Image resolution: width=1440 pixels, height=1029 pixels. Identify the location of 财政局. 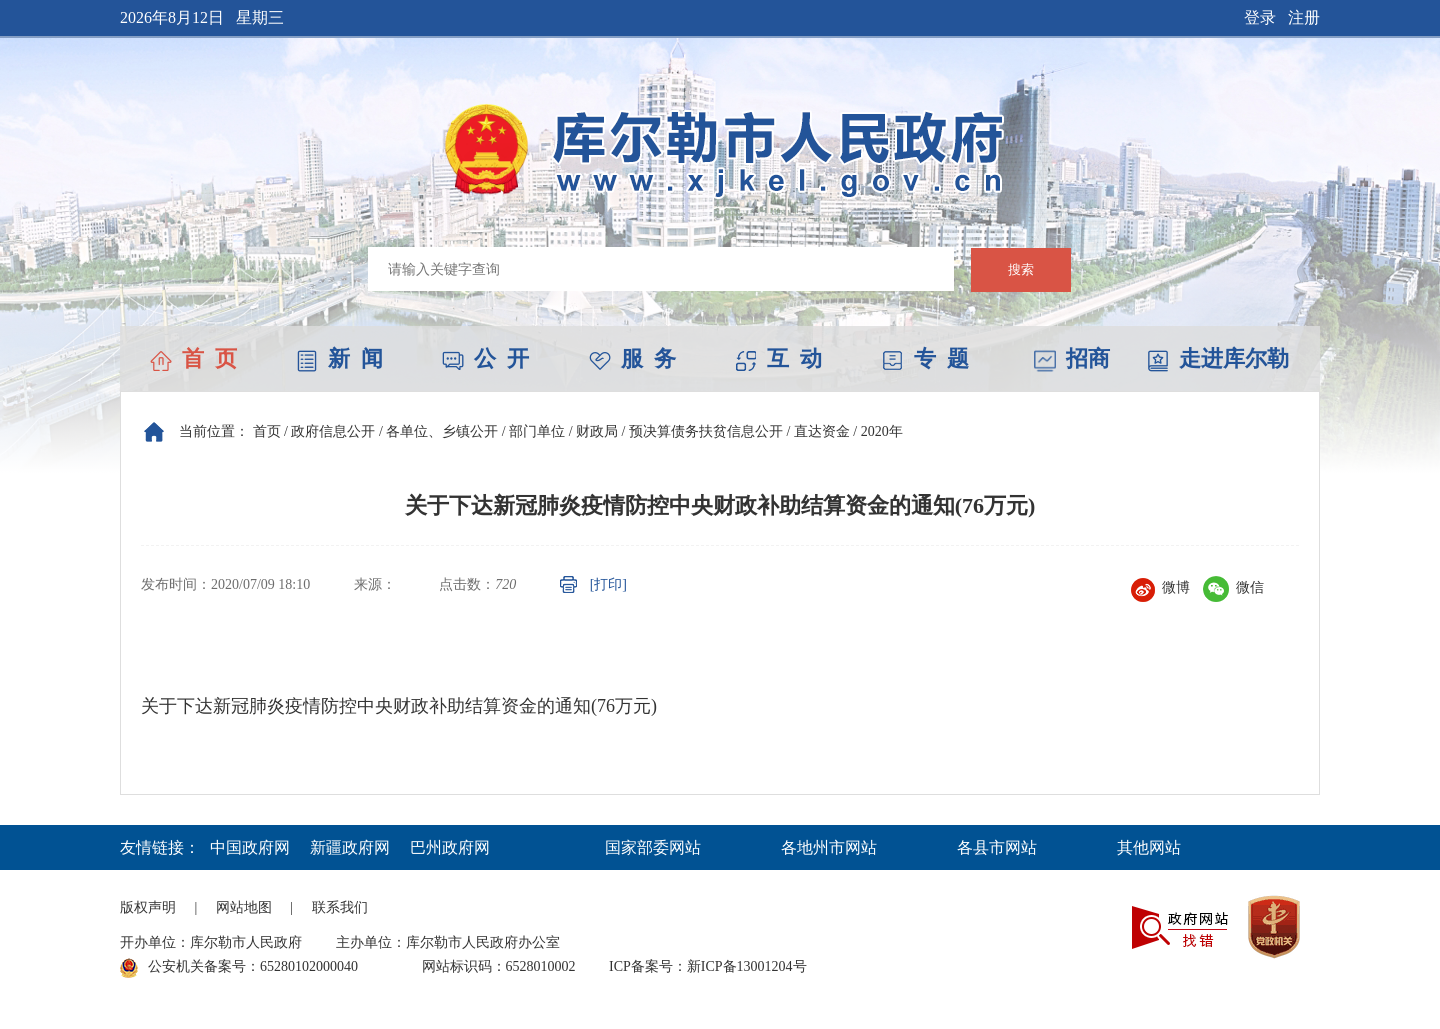
(597, 431).